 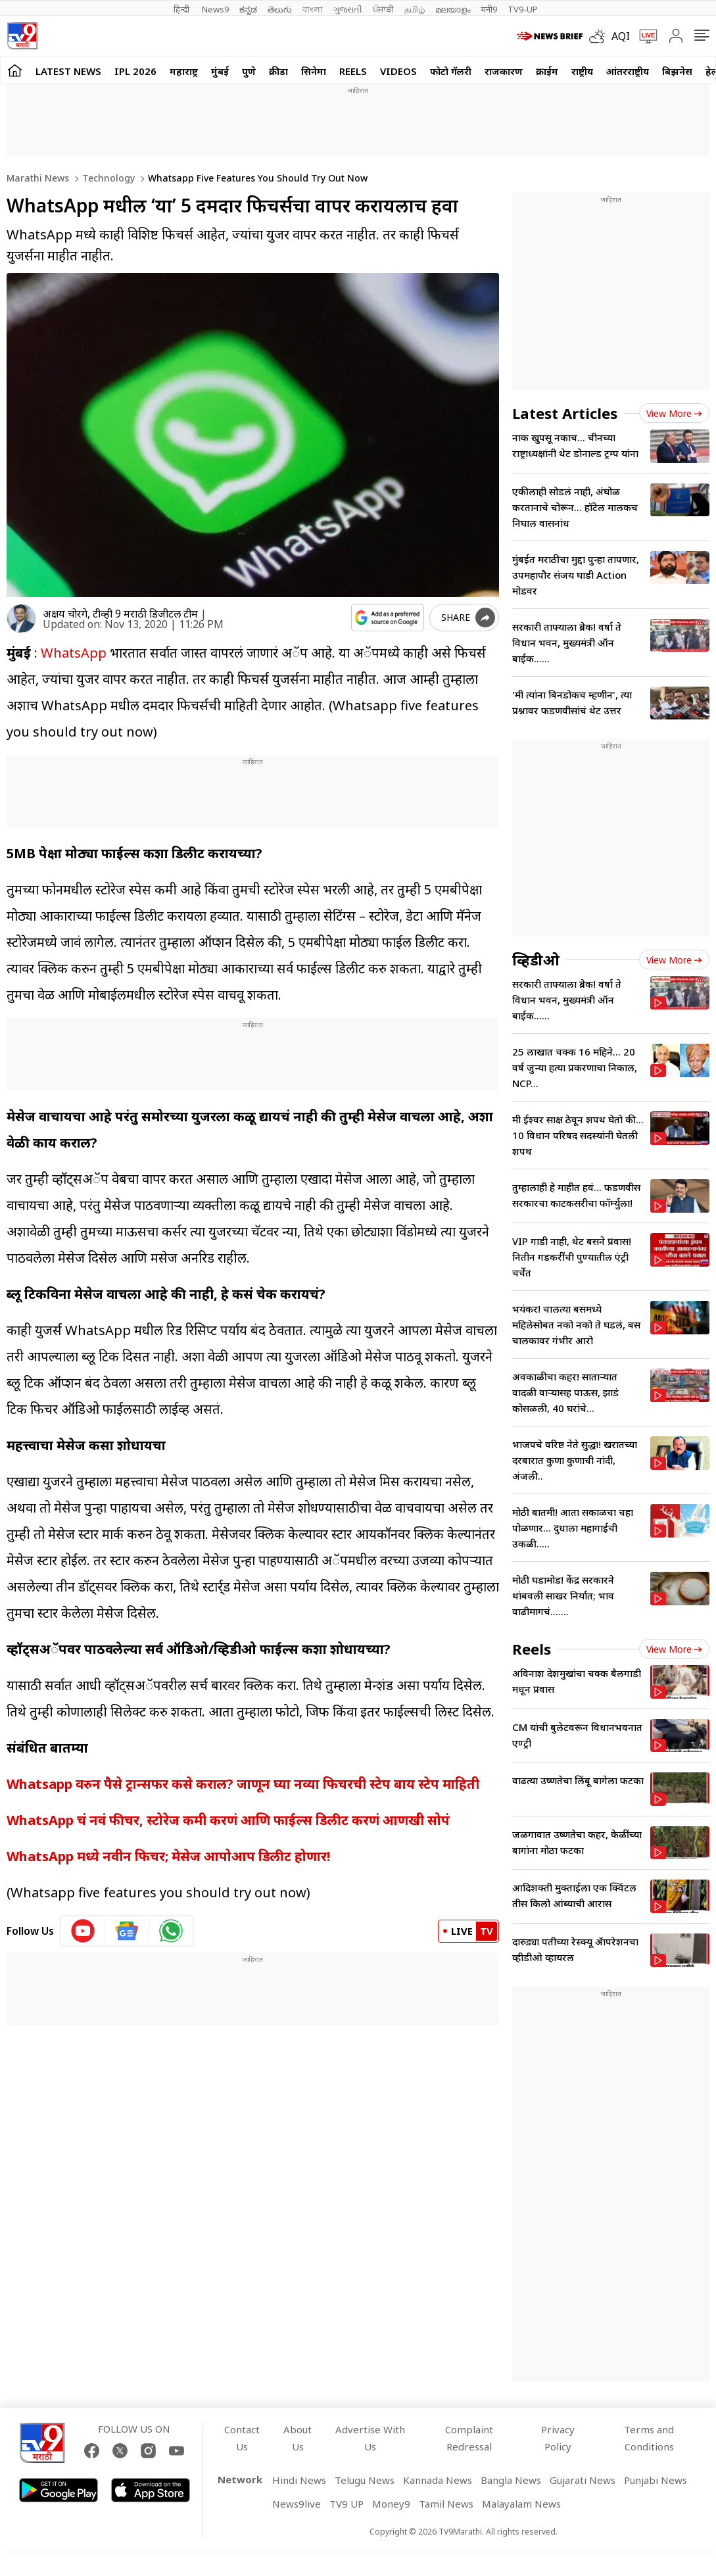 What do you see at coordinates (398, 71) in the screenshot?
I see `Videos` at bounding box center [398, 71].